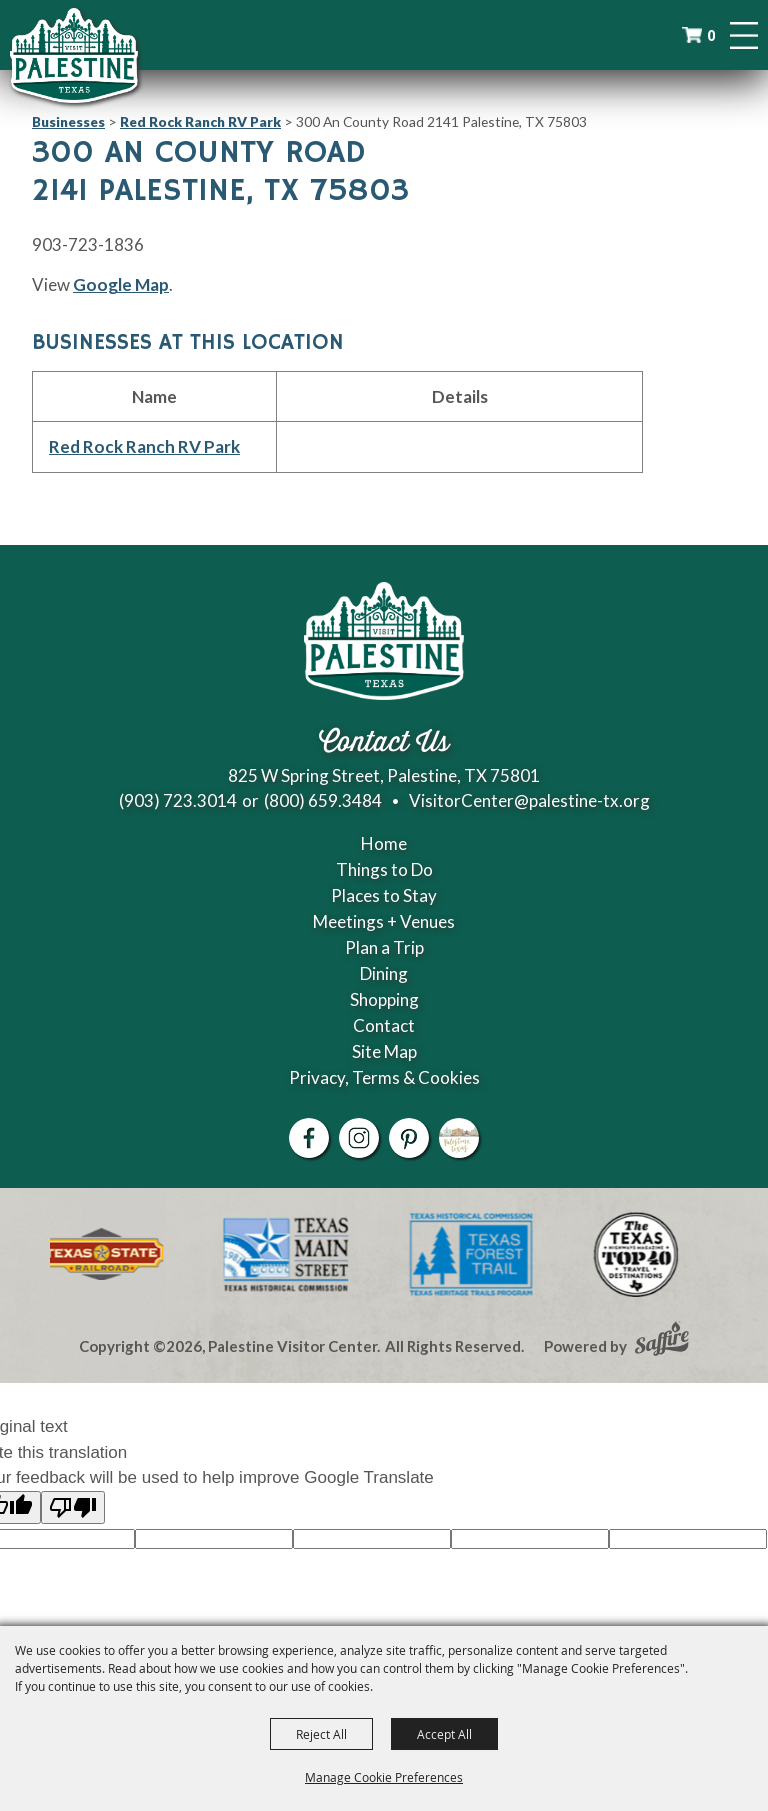 Image resolution: width=768 pixels, height=1811 pixels. I want to click on [Poor translation], so click(73, 1507).